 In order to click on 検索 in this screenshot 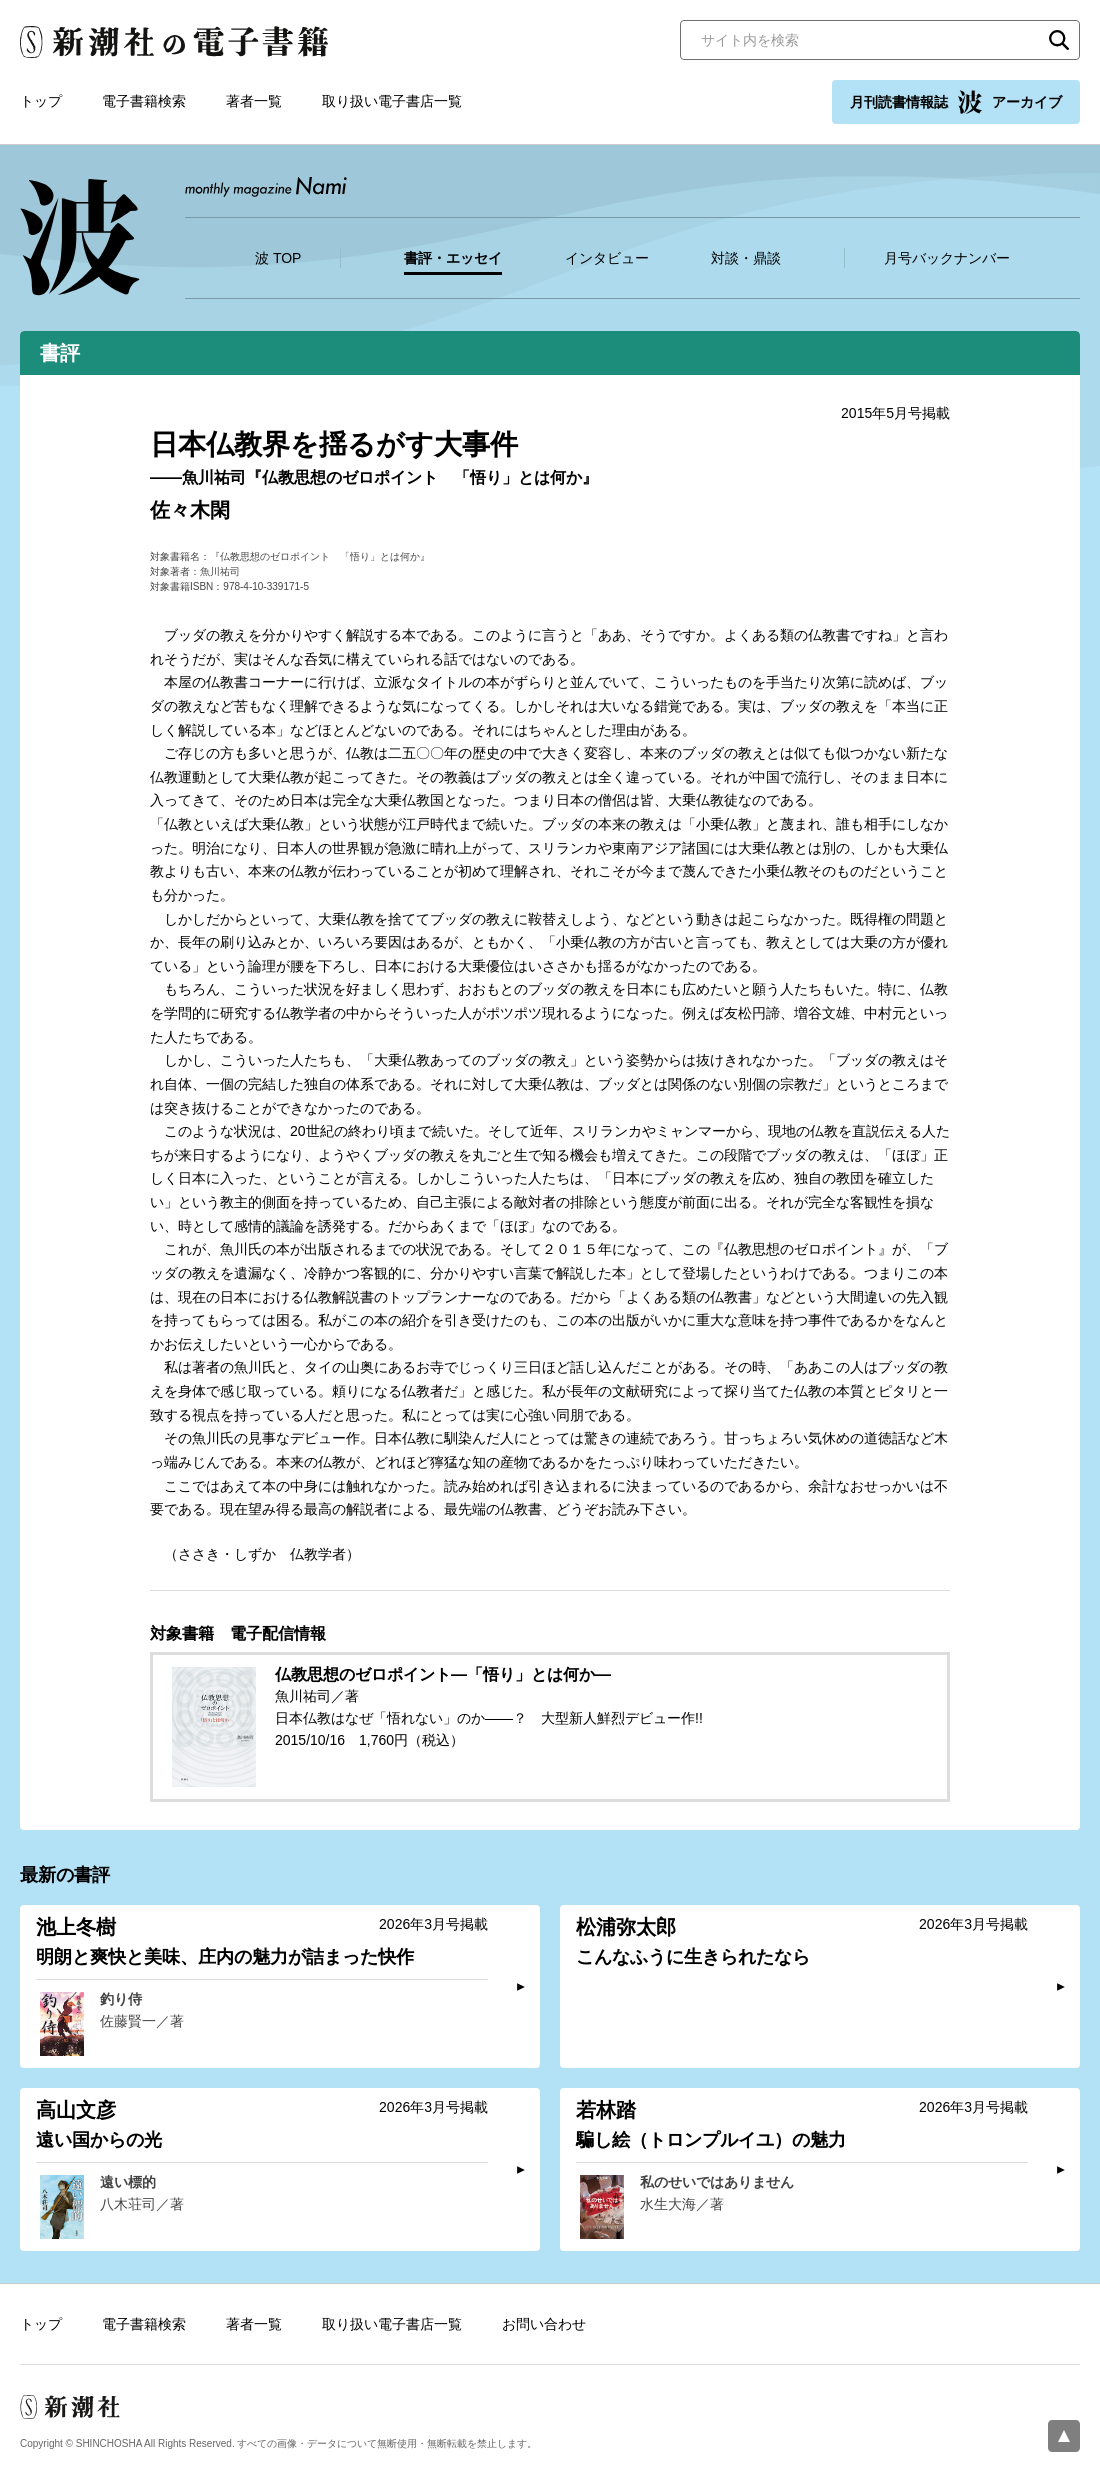, I will do `click(1059, 40)`.